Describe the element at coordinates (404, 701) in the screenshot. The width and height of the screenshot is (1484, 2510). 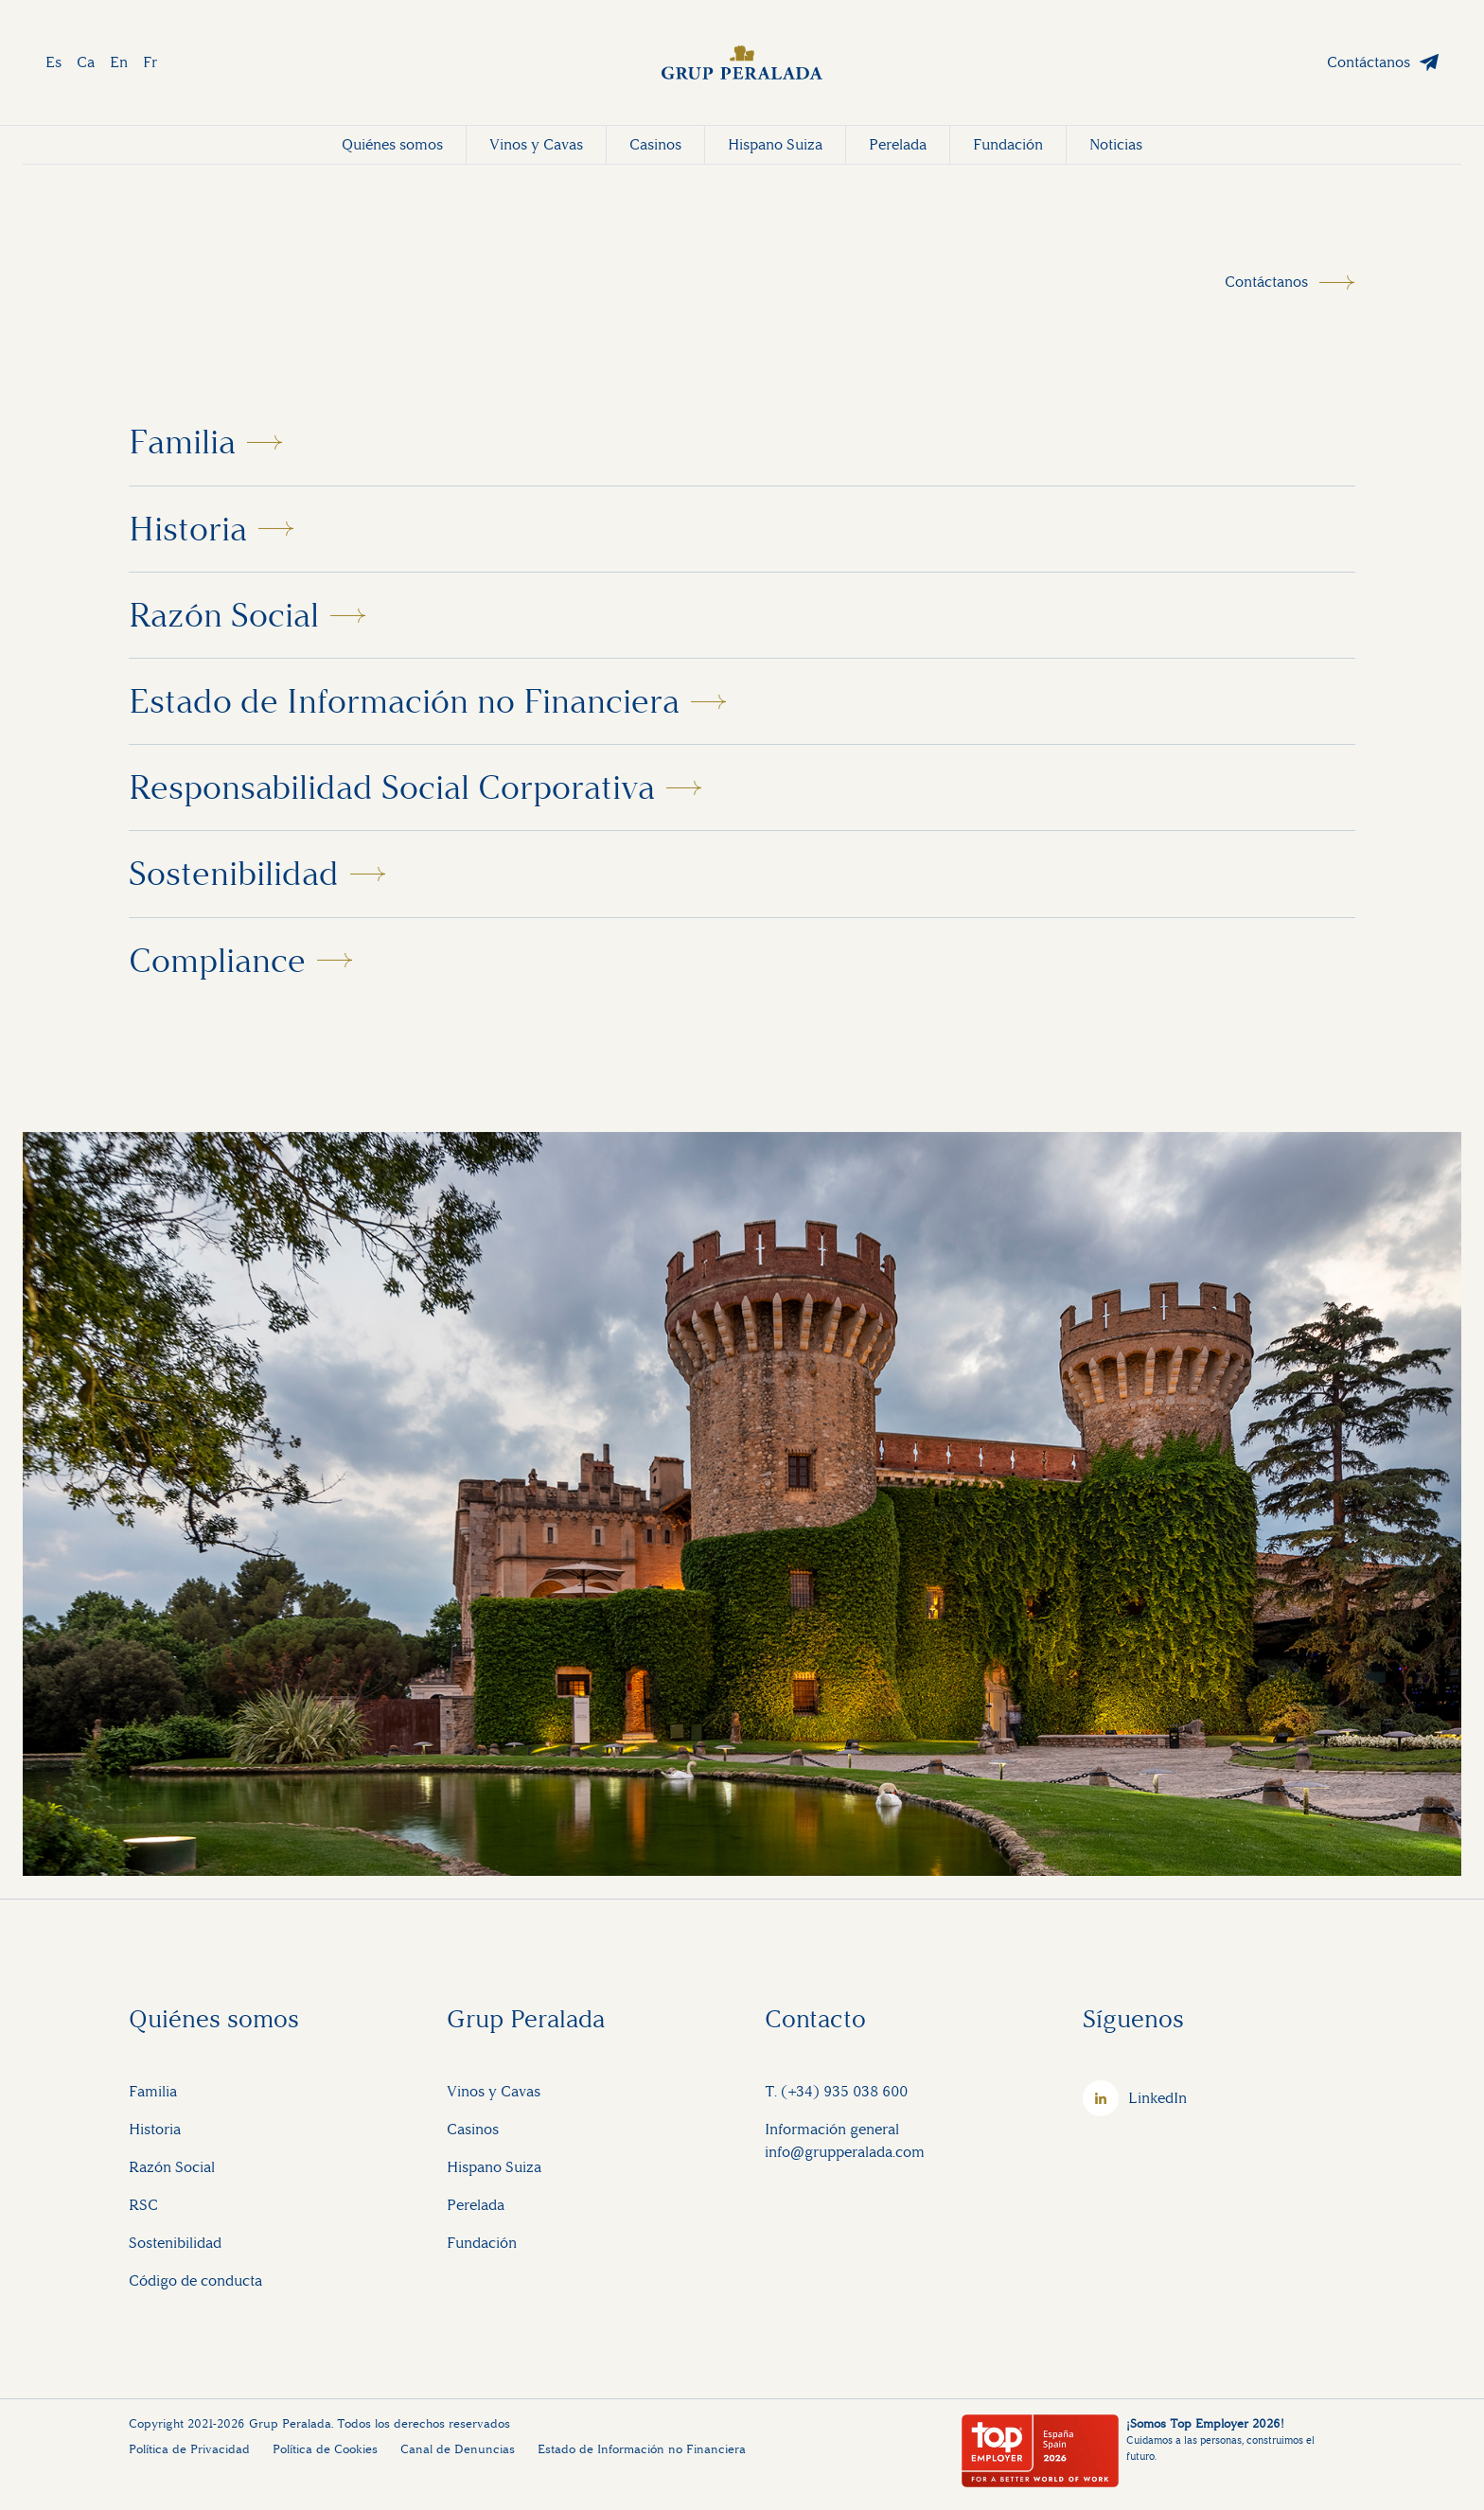
I see `Estado de Información no Financiera` at that location.